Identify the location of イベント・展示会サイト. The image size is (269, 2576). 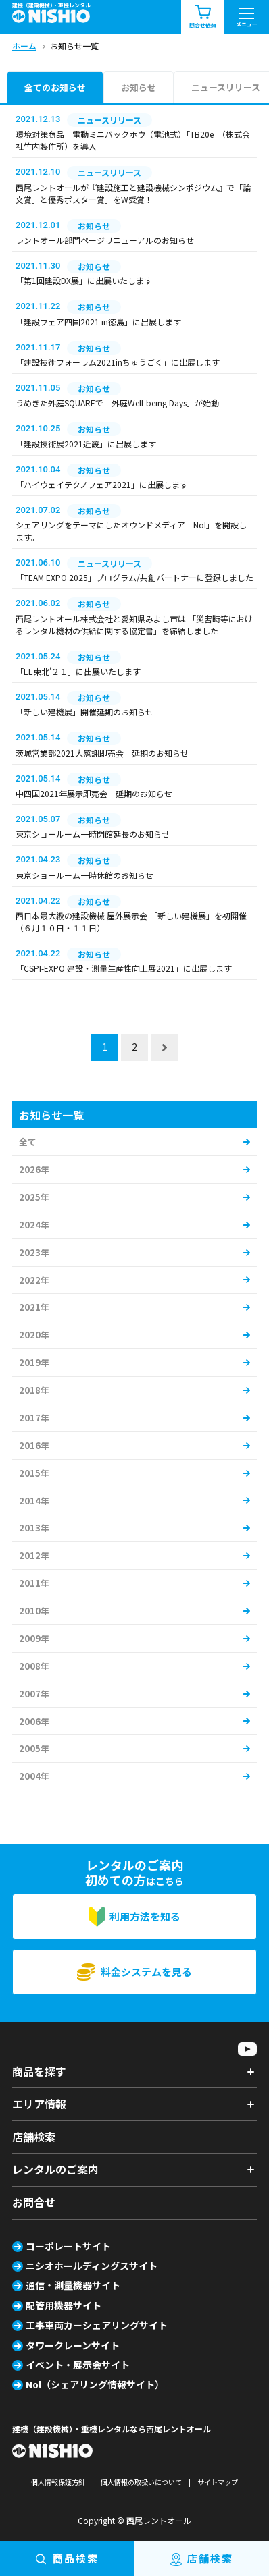
(78, 2365).